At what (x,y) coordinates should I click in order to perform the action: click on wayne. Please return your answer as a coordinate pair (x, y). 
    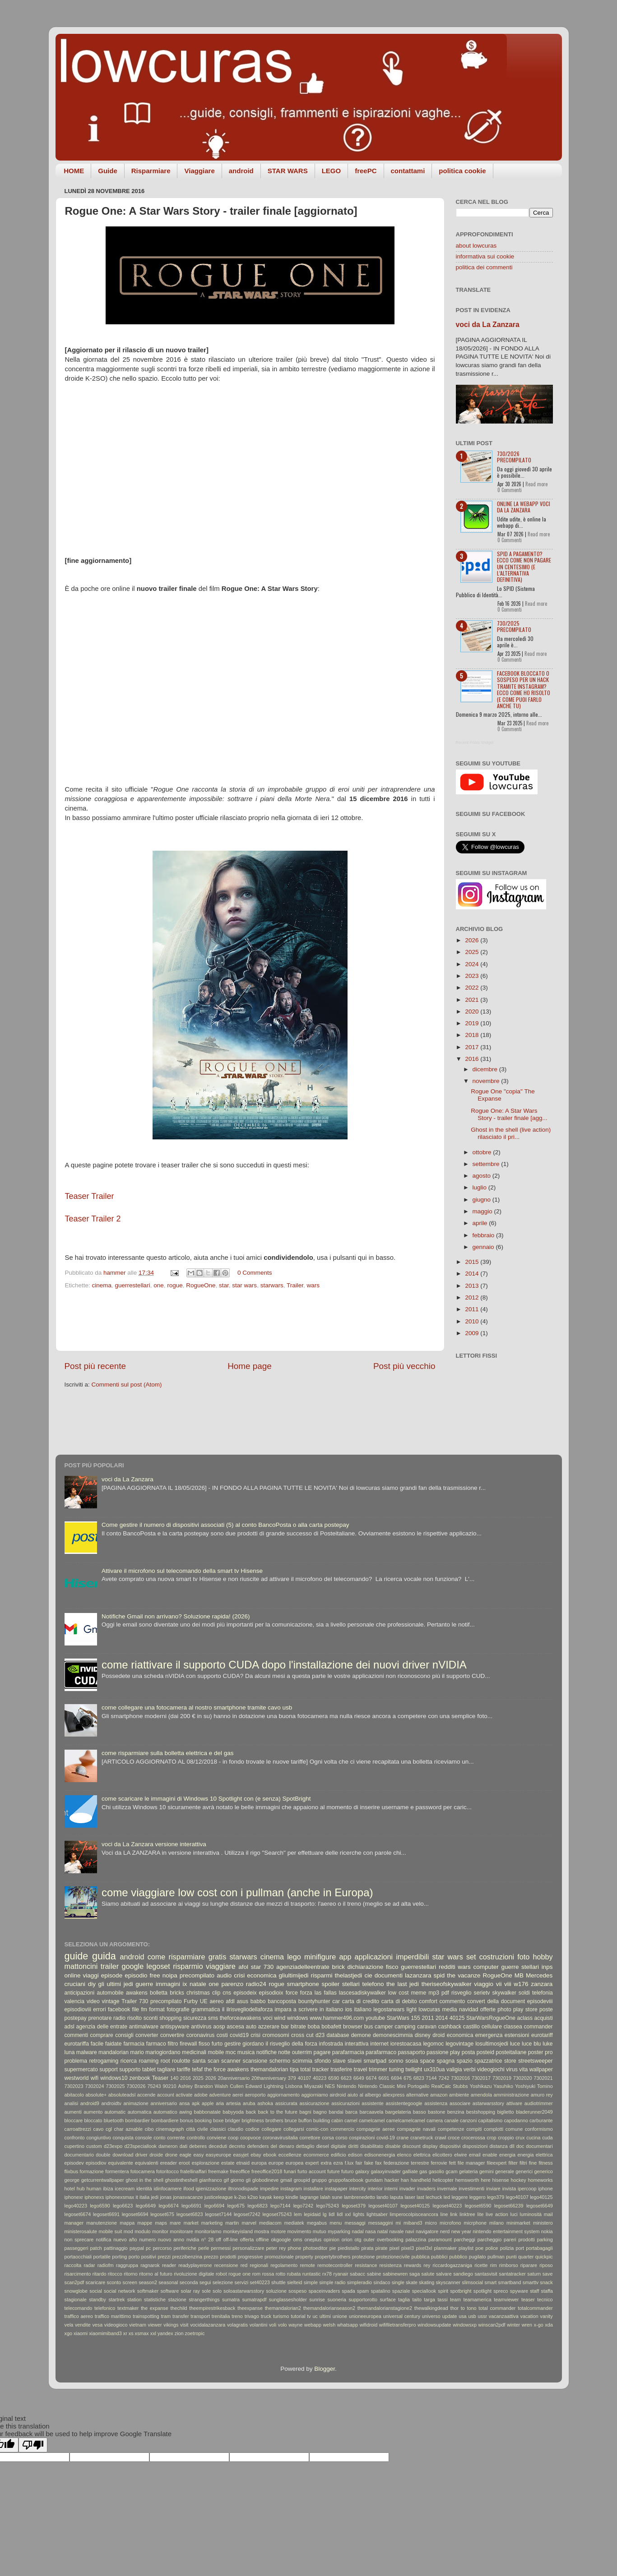
    Looking at the image, I should click on (295, 2324).